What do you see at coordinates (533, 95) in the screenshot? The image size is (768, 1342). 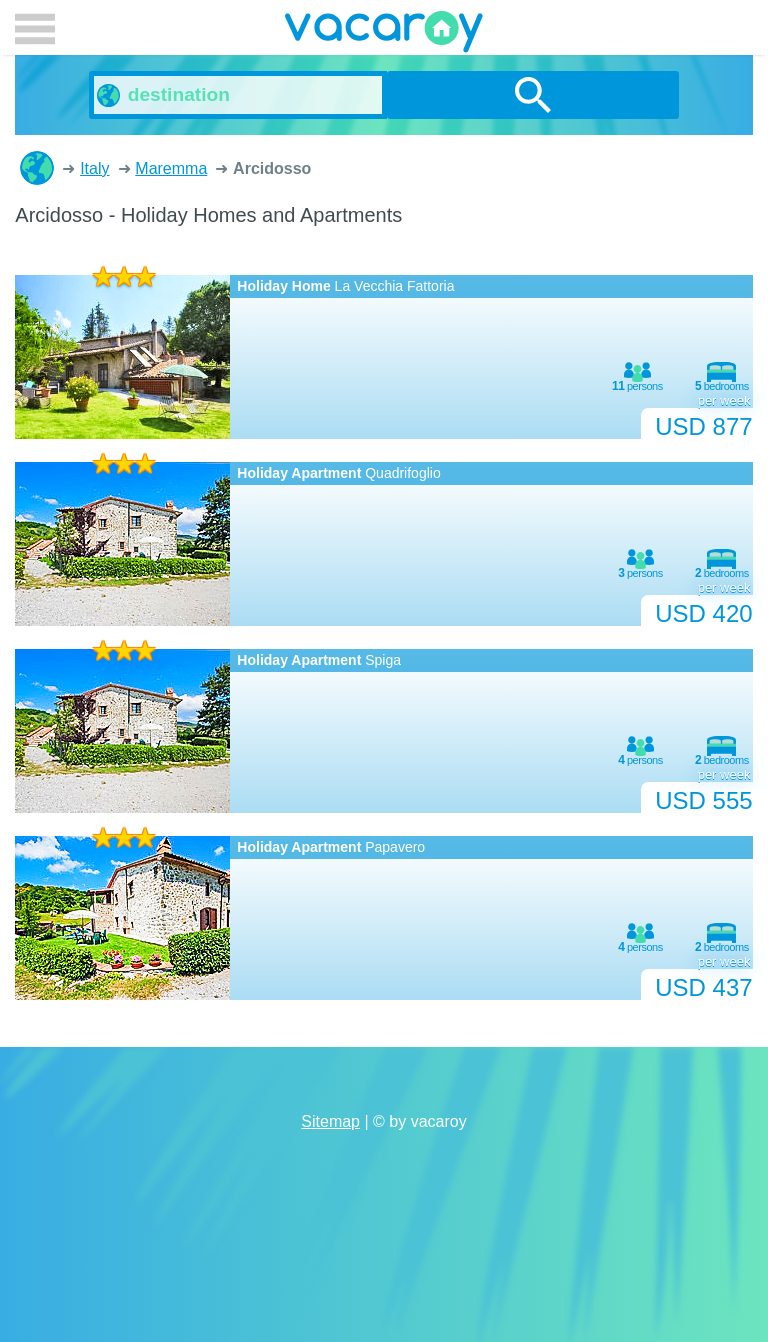 I see `search` at bounding box center [533, 95].